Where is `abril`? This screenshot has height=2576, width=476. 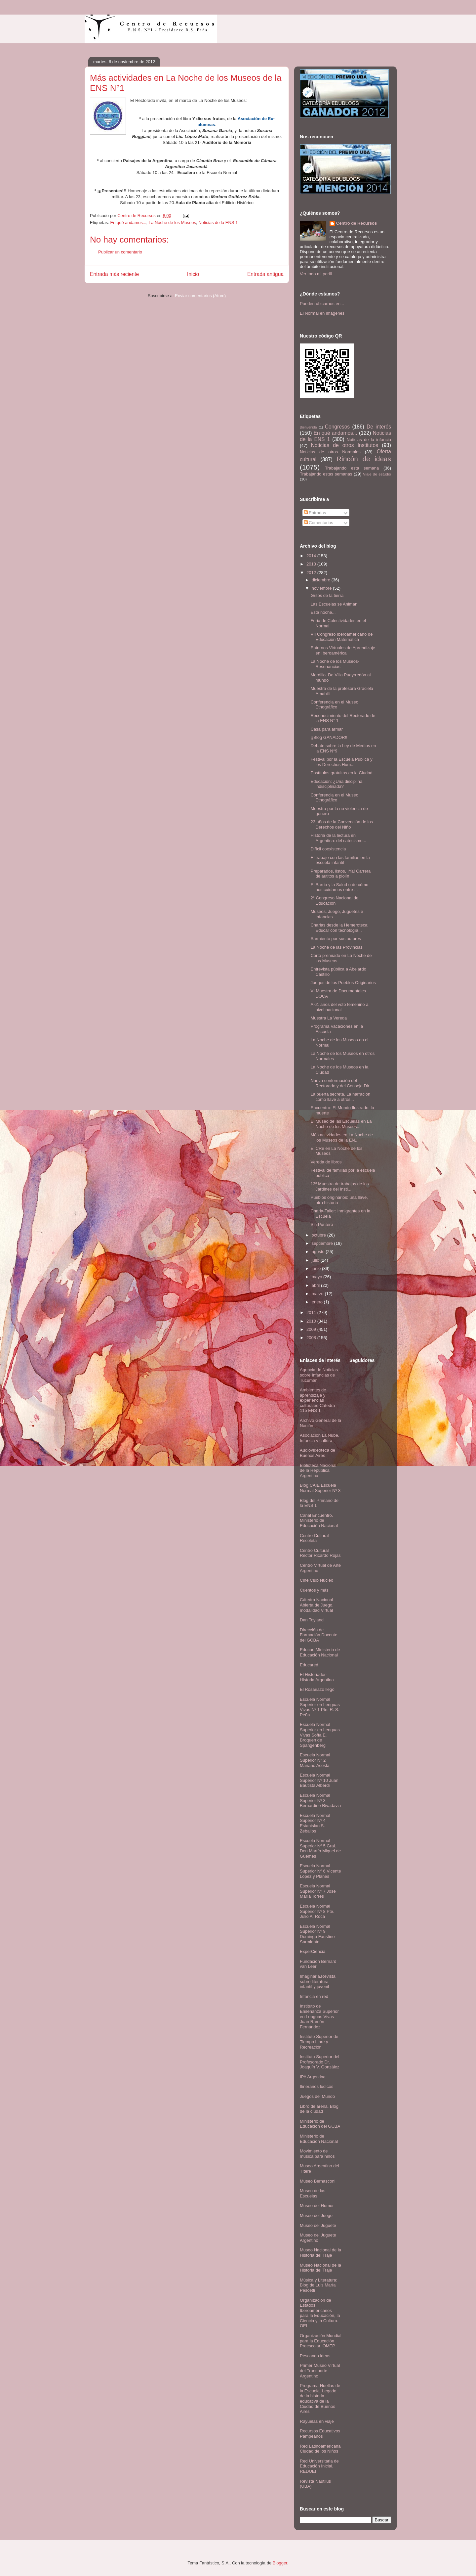
abril is located at coordinates (316, 1285).